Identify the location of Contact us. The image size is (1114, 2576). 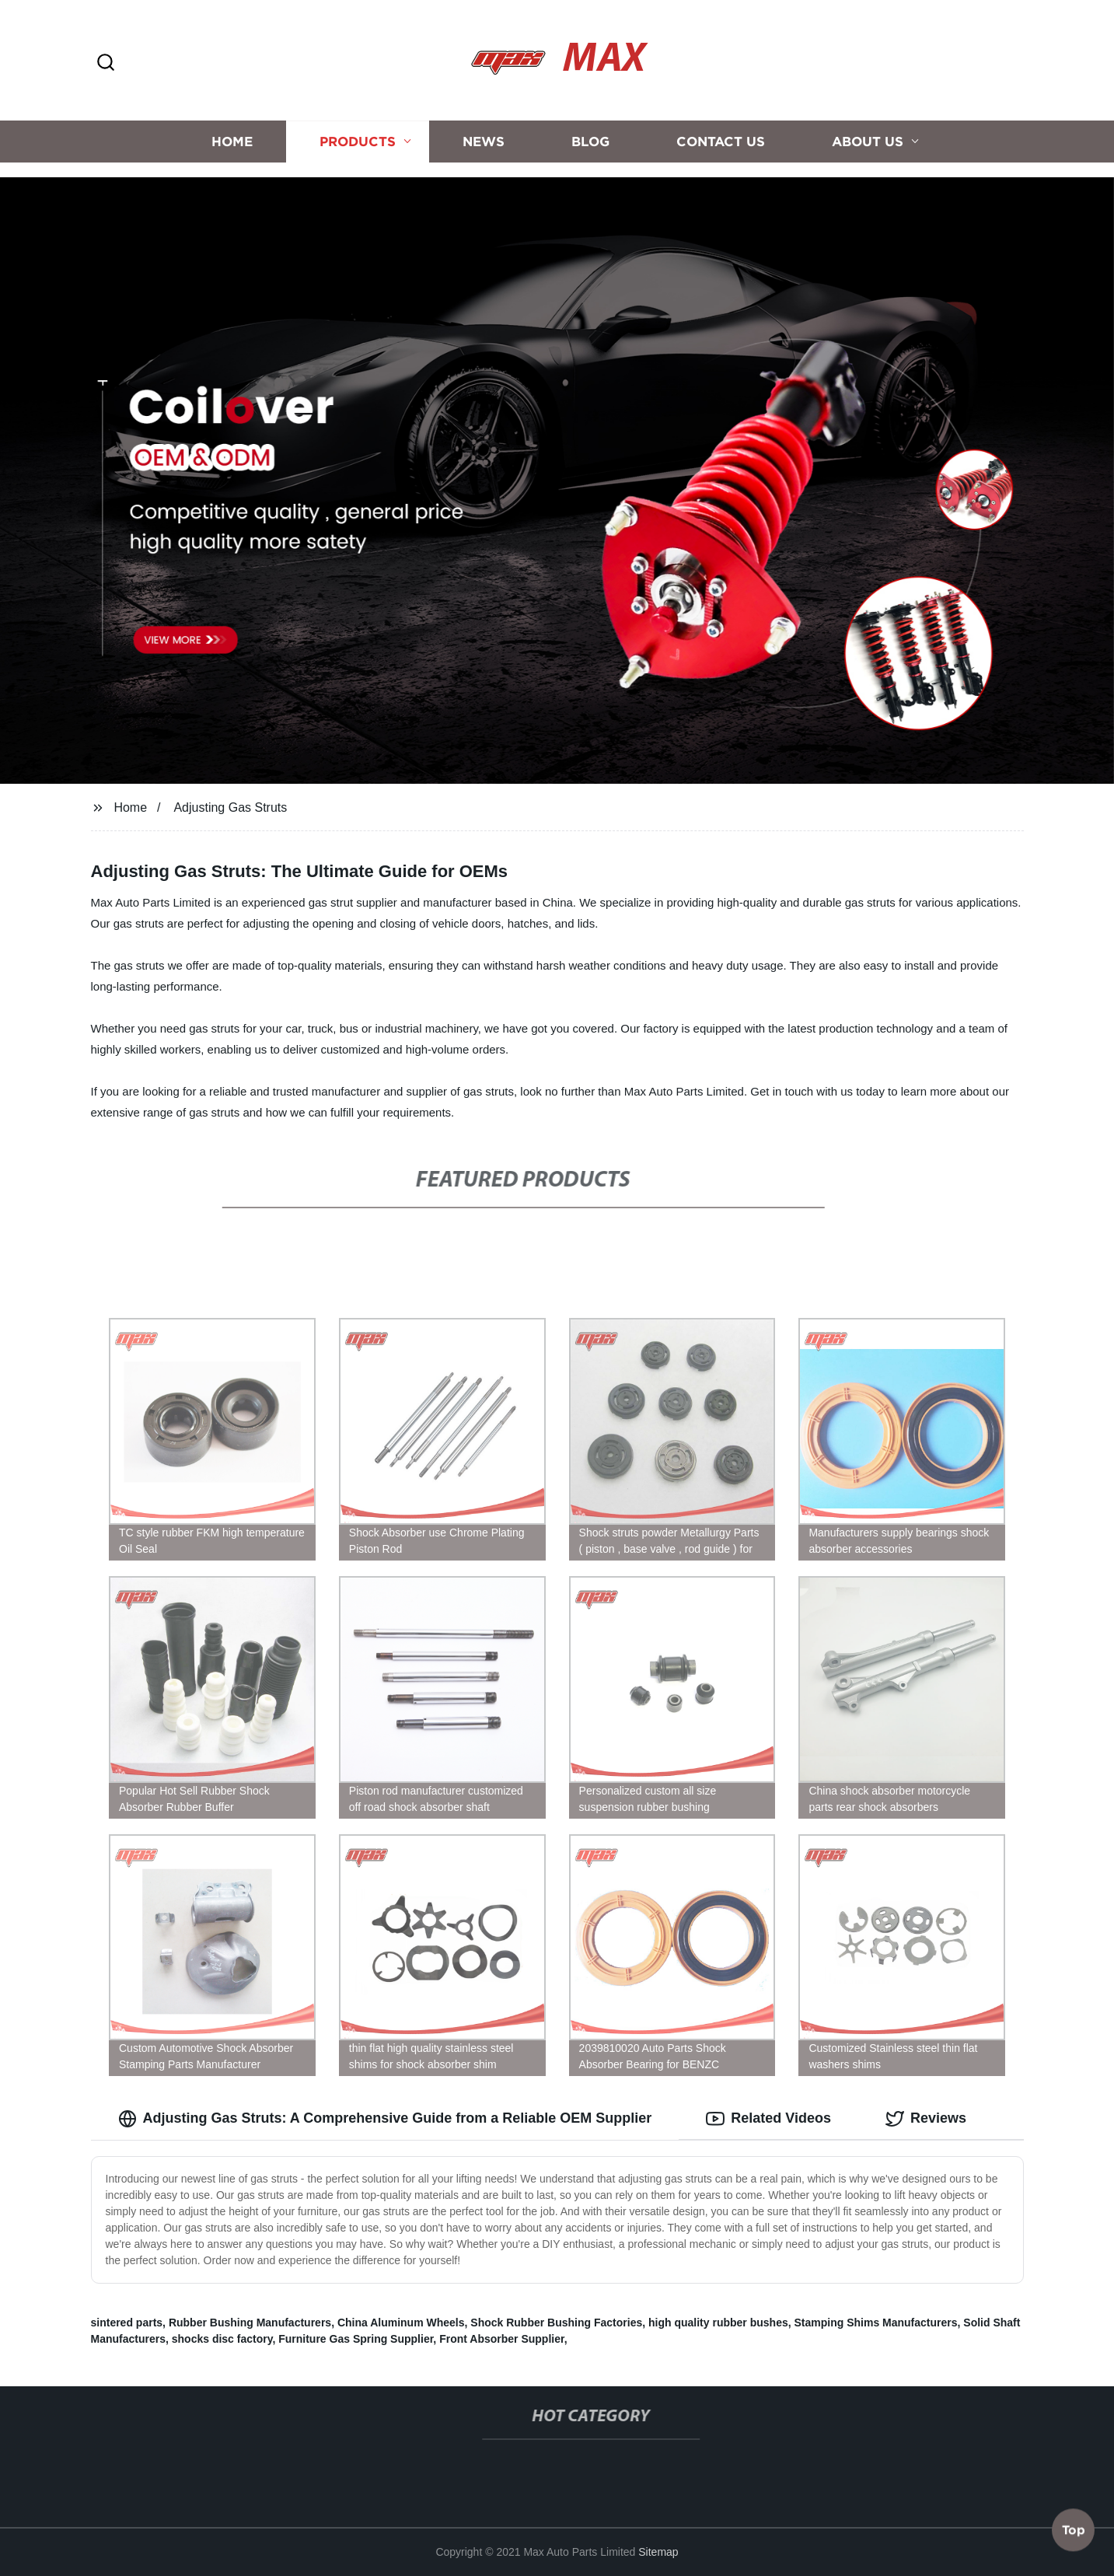
(720, 134).